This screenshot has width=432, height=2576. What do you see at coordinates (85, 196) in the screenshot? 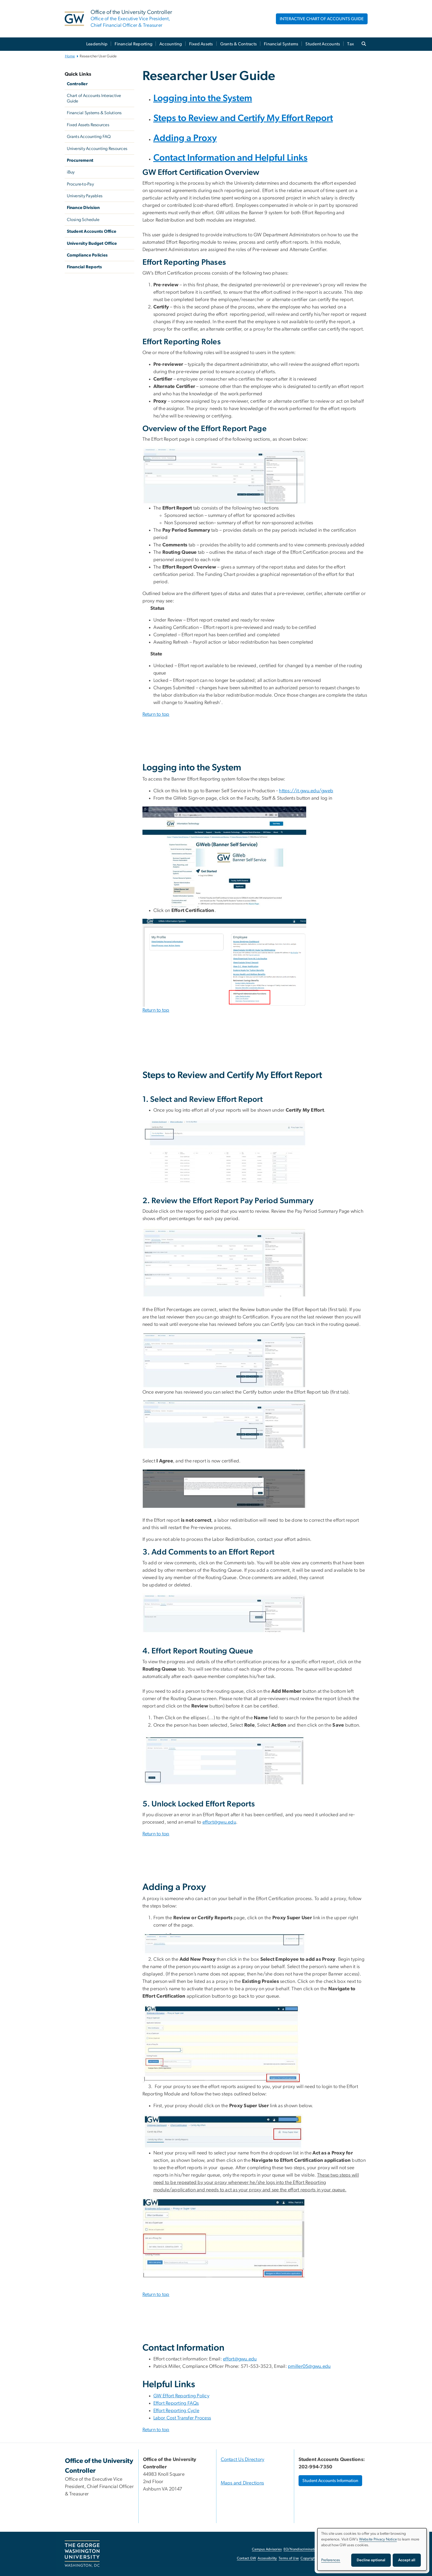
I see `University Payables [University Payables, University Payables; link opens in new window]` at bounding box center [85, 196].